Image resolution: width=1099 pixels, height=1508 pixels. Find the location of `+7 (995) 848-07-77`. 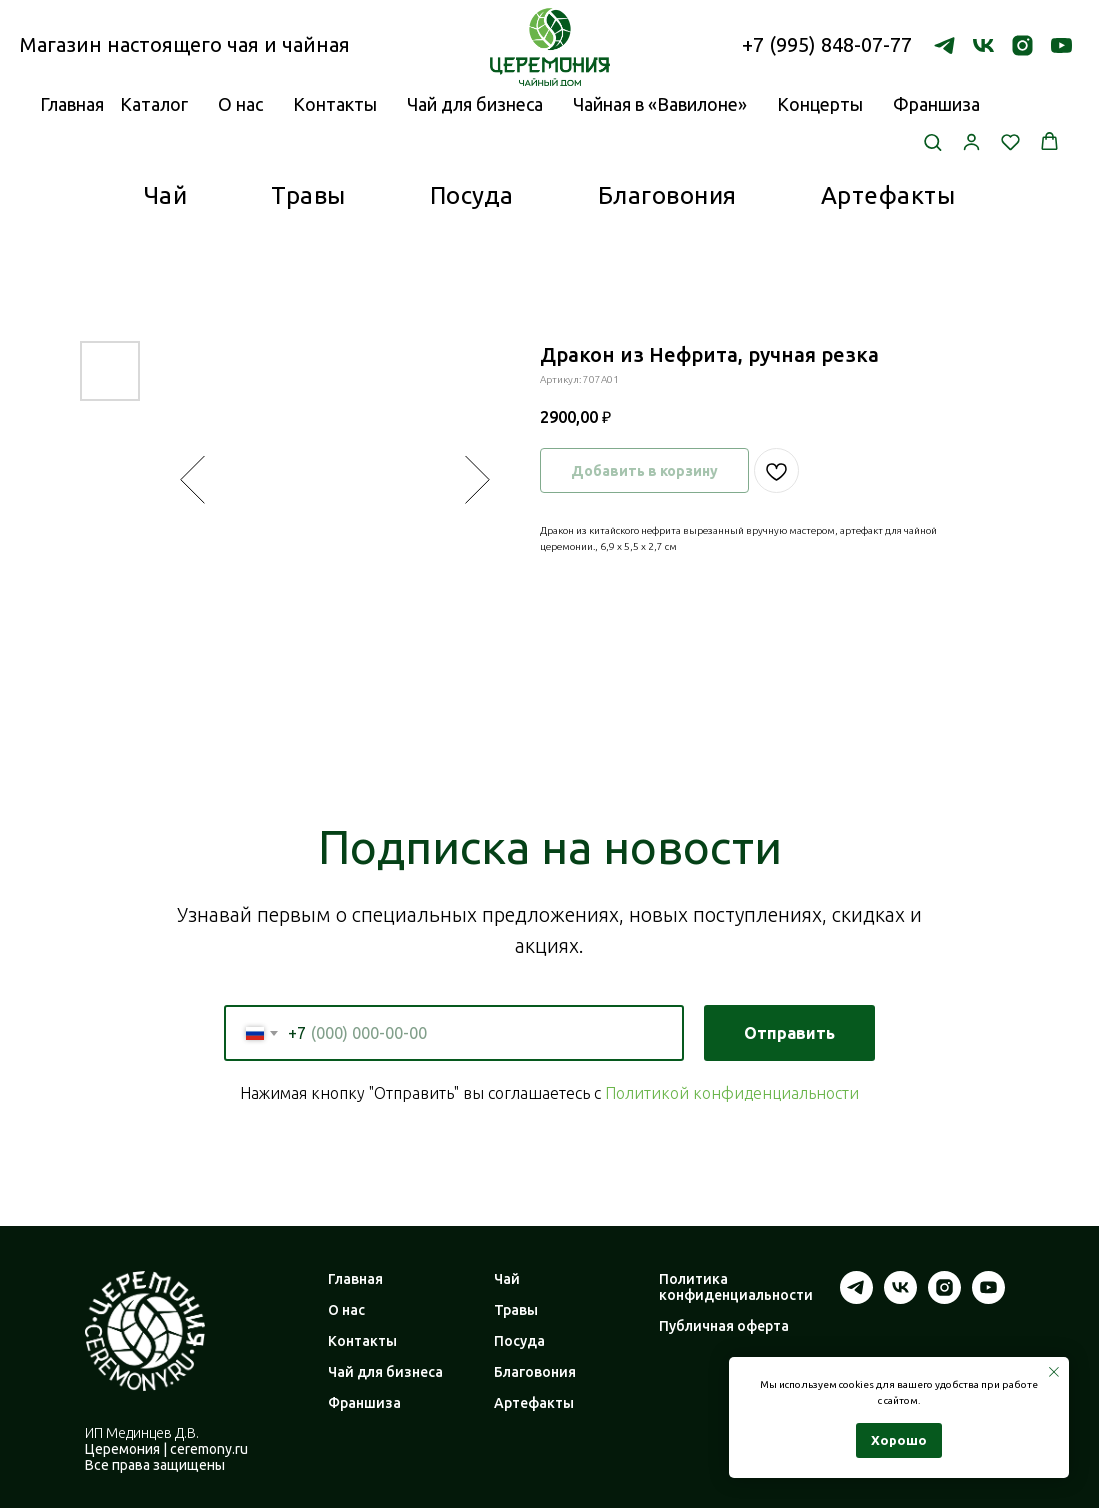

+7 (995) 848-07-77 is located at coordinates (827, 44).